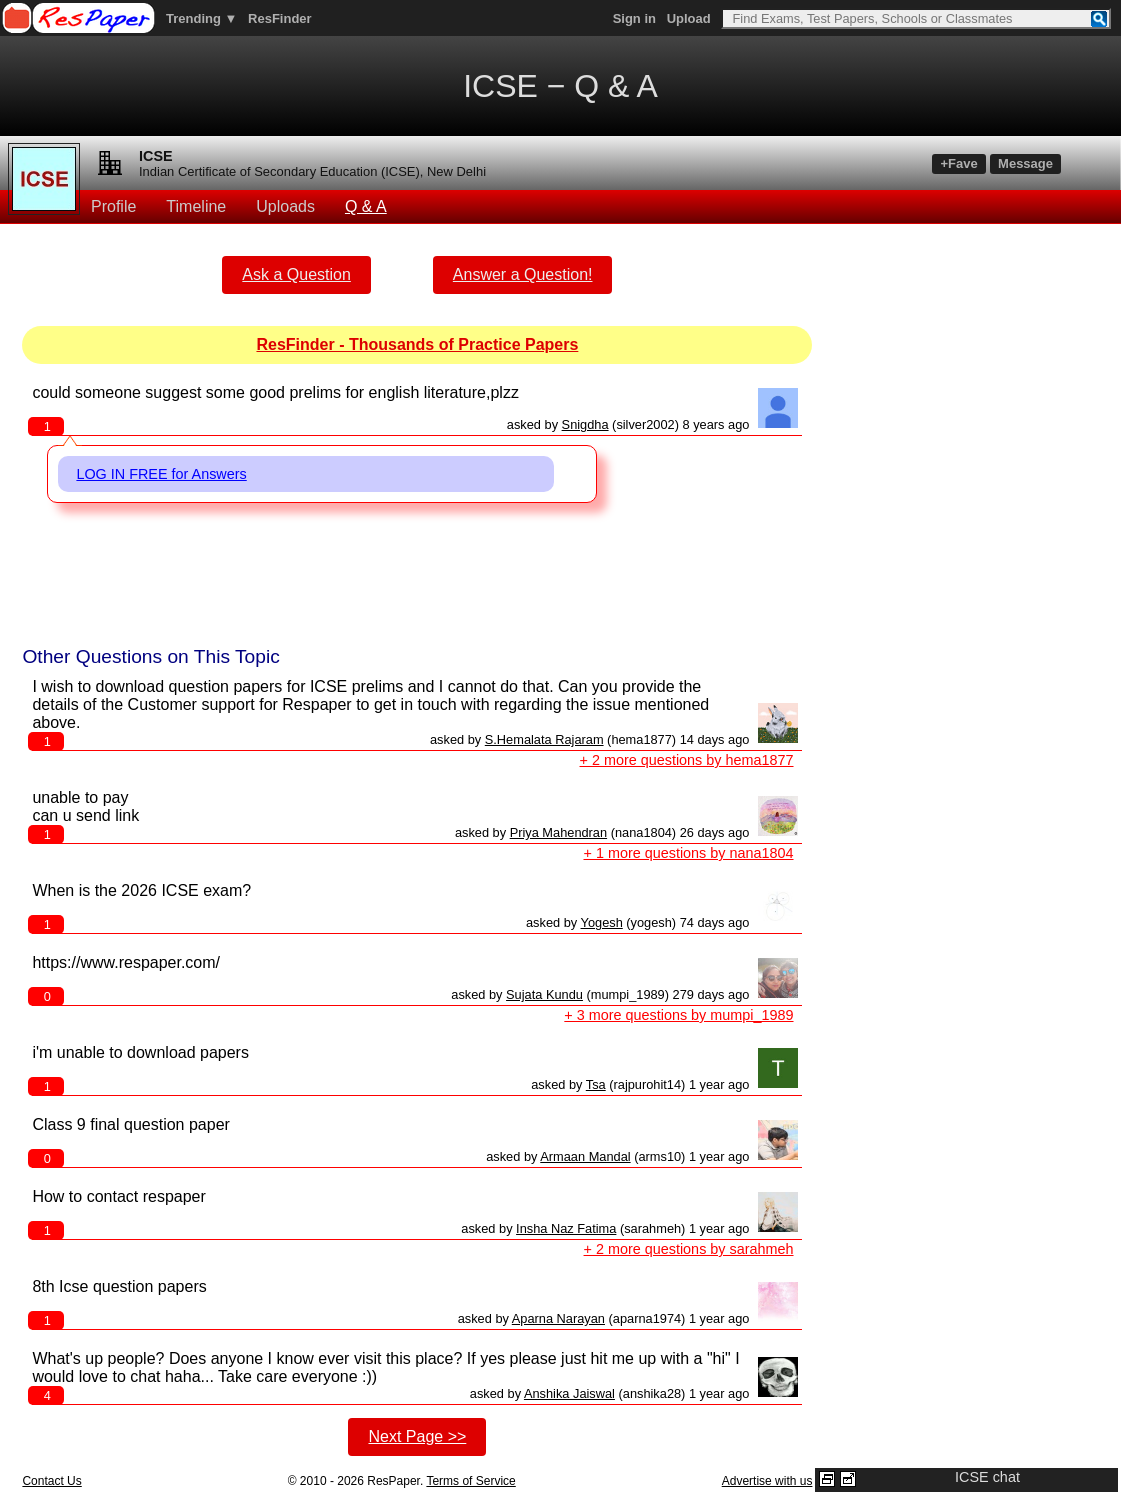 The image size is (1121, 1494). I want to click on Sujata Kundu, so click(544, 994).